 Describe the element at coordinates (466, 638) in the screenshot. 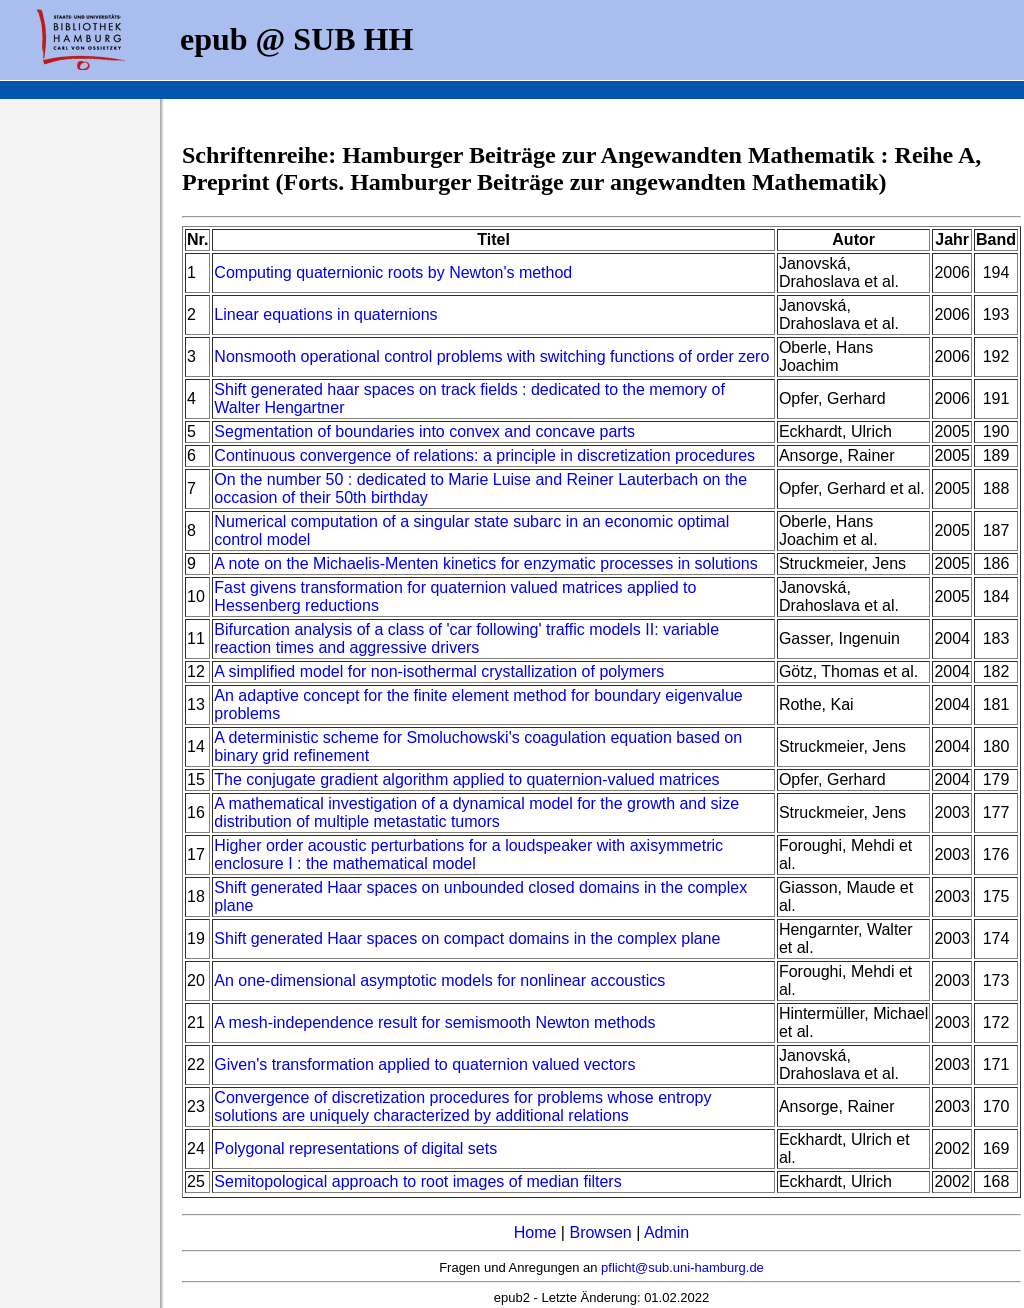

I see `Bifurcation analysis of a class of 'car following' traffic models II: variable reaction times and aggressive drivers` at that location.